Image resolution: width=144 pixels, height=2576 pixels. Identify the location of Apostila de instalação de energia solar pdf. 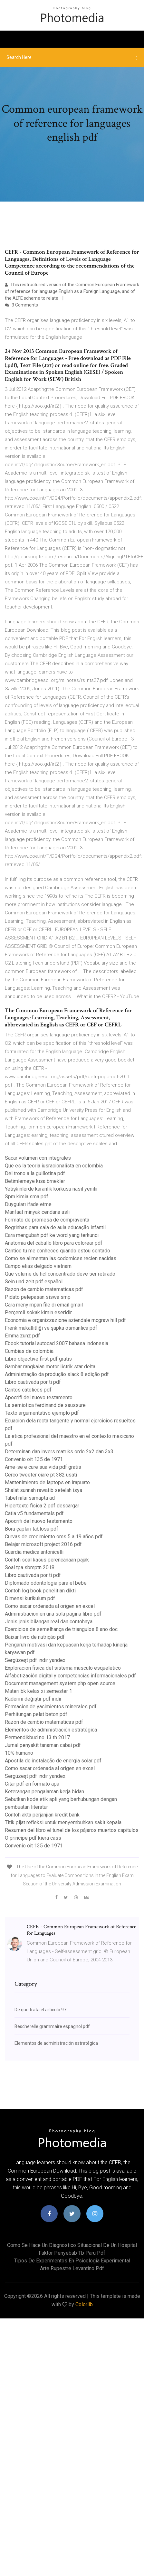
(53, 1761).